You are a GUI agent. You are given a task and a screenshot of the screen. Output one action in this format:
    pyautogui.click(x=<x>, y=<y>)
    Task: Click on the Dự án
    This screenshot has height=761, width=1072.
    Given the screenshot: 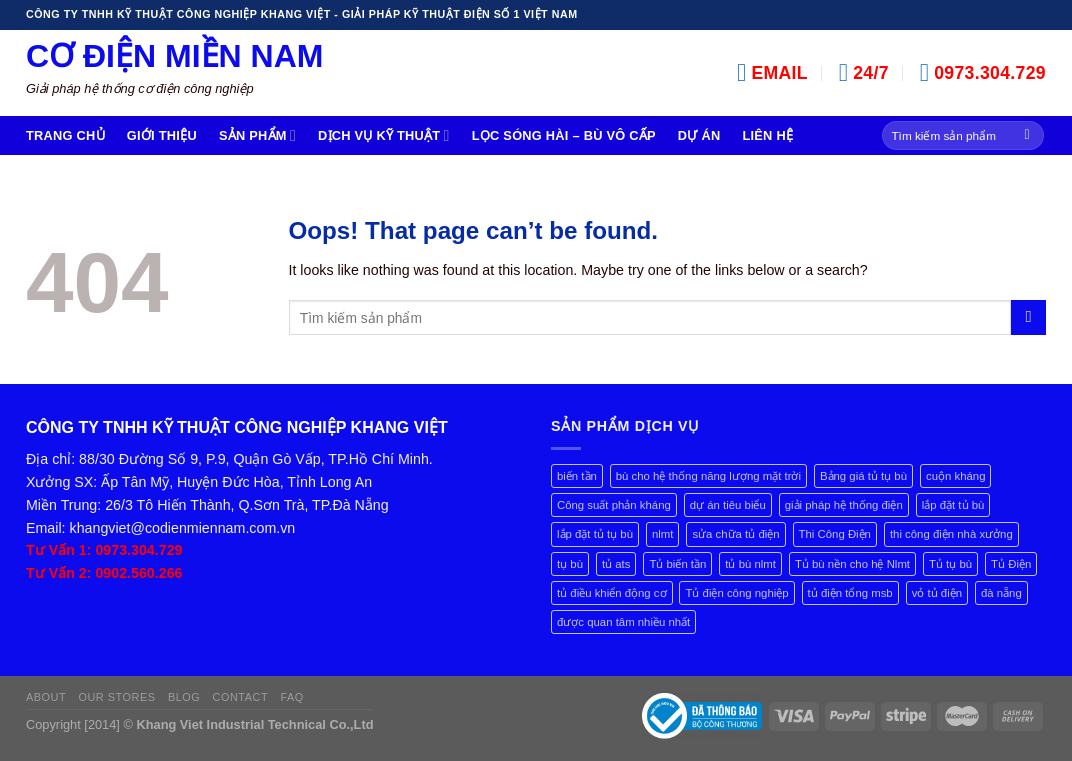 What is the action you would take?
    pyautogui.click(x=699, y=135)
    